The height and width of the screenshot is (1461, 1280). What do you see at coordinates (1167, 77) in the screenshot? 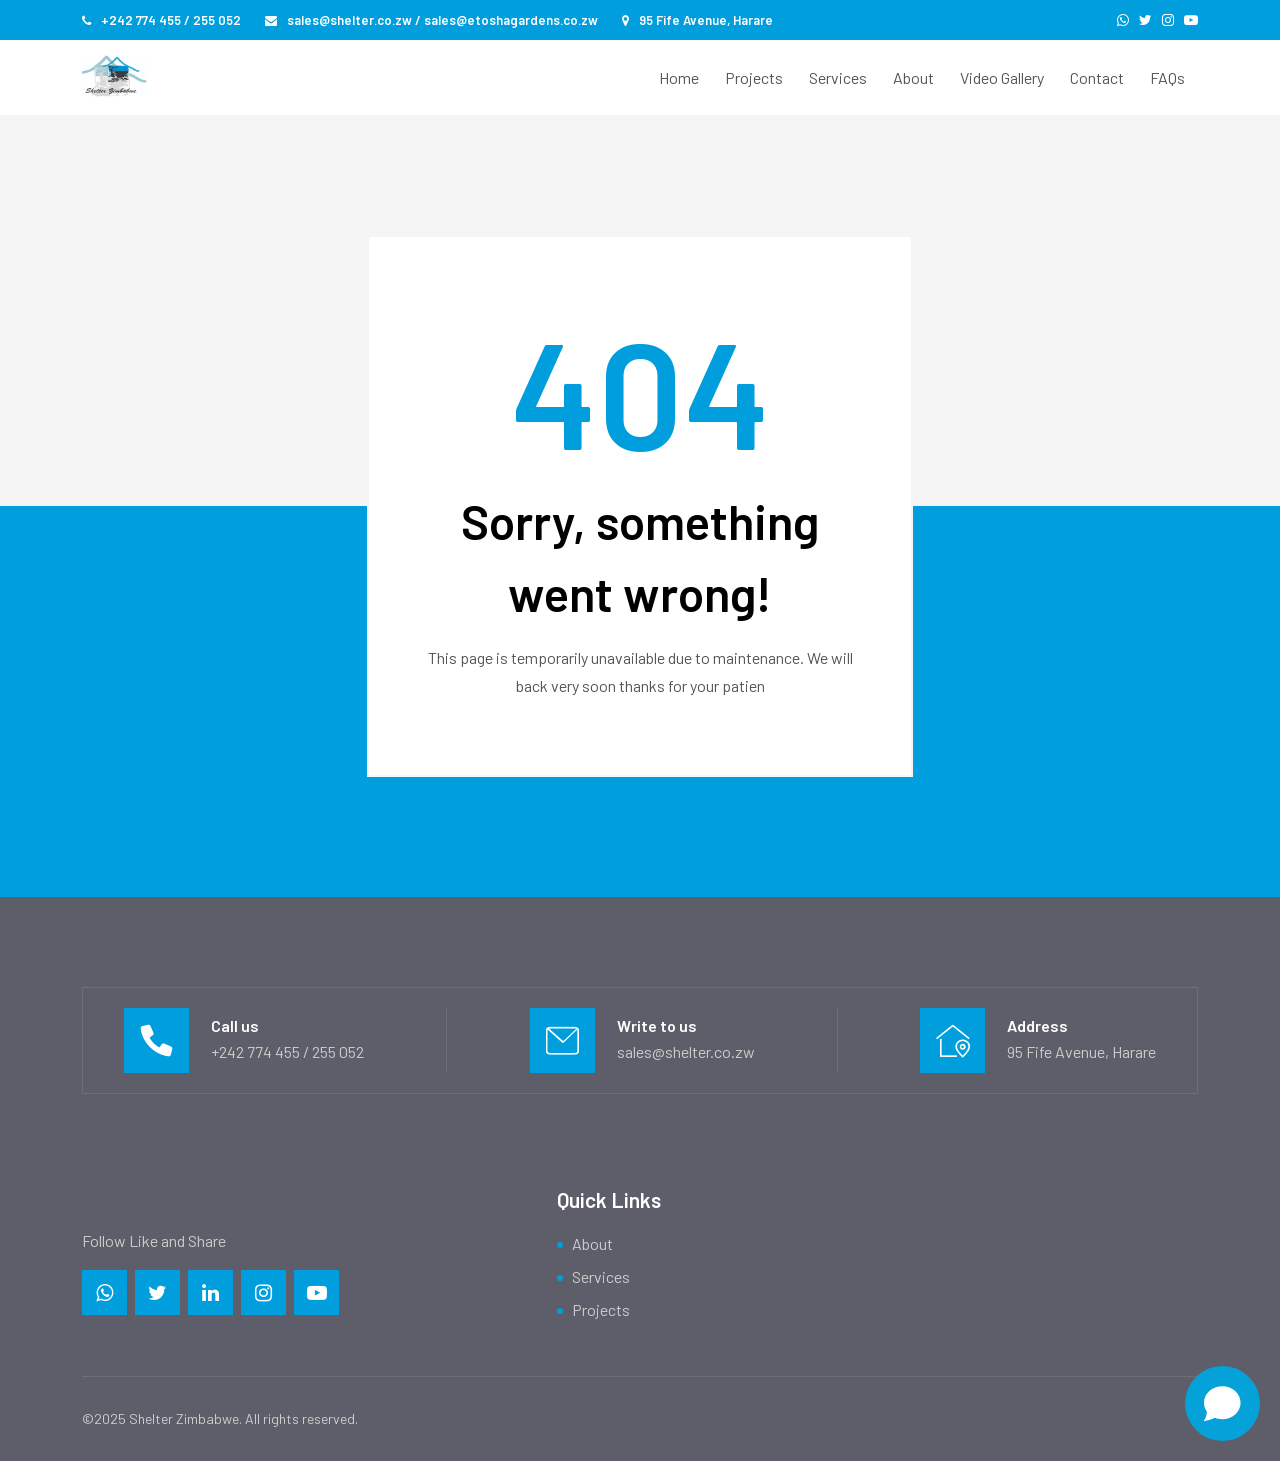
I see `FAQs` at bounding box center [1167, 77].